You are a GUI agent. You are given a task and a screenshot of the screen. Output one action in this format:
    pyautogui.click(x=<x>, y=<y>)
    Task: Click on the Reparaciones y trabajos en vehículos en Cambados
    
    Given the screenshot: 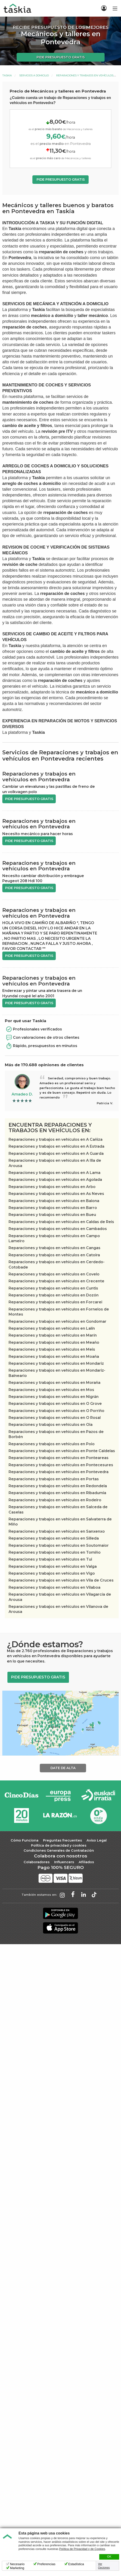 What is the action you would take?
    pyautogui.click(x=58, y=1229)
    